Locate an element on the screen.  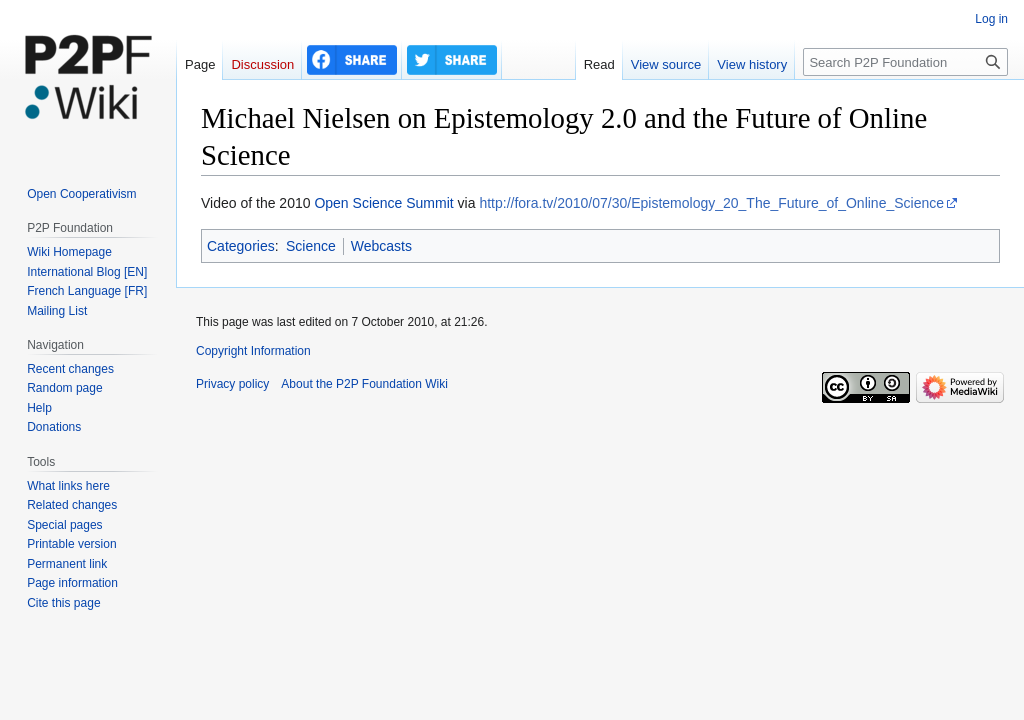
Open Science Summit is located at coordinates (383, 203).